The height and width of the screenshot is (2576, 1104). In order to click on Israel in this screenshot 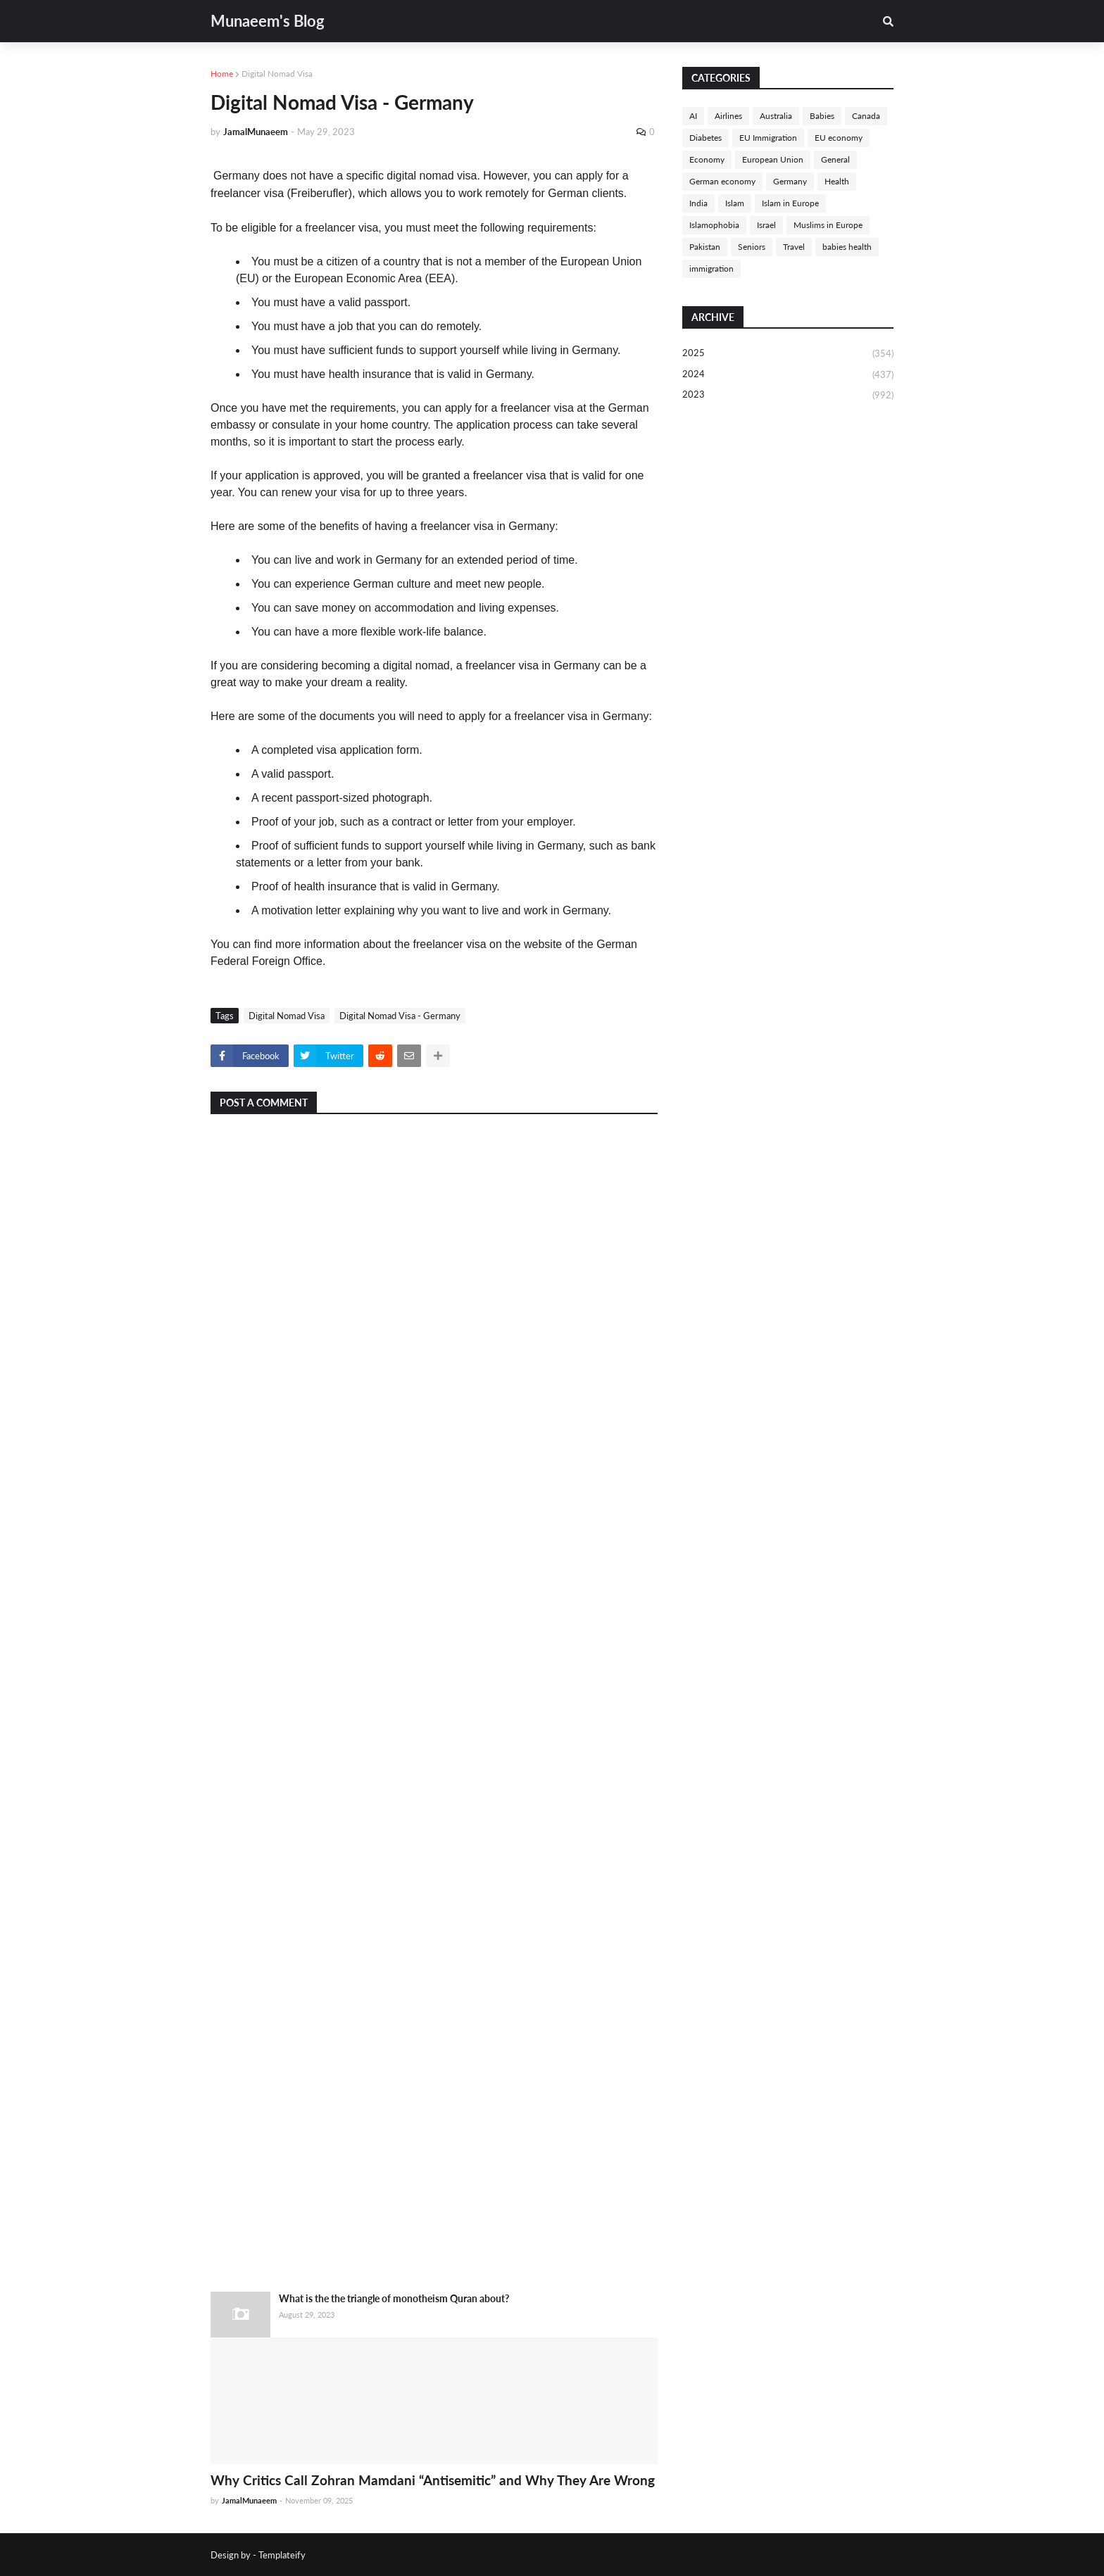, I will do `click(766, 225)`.